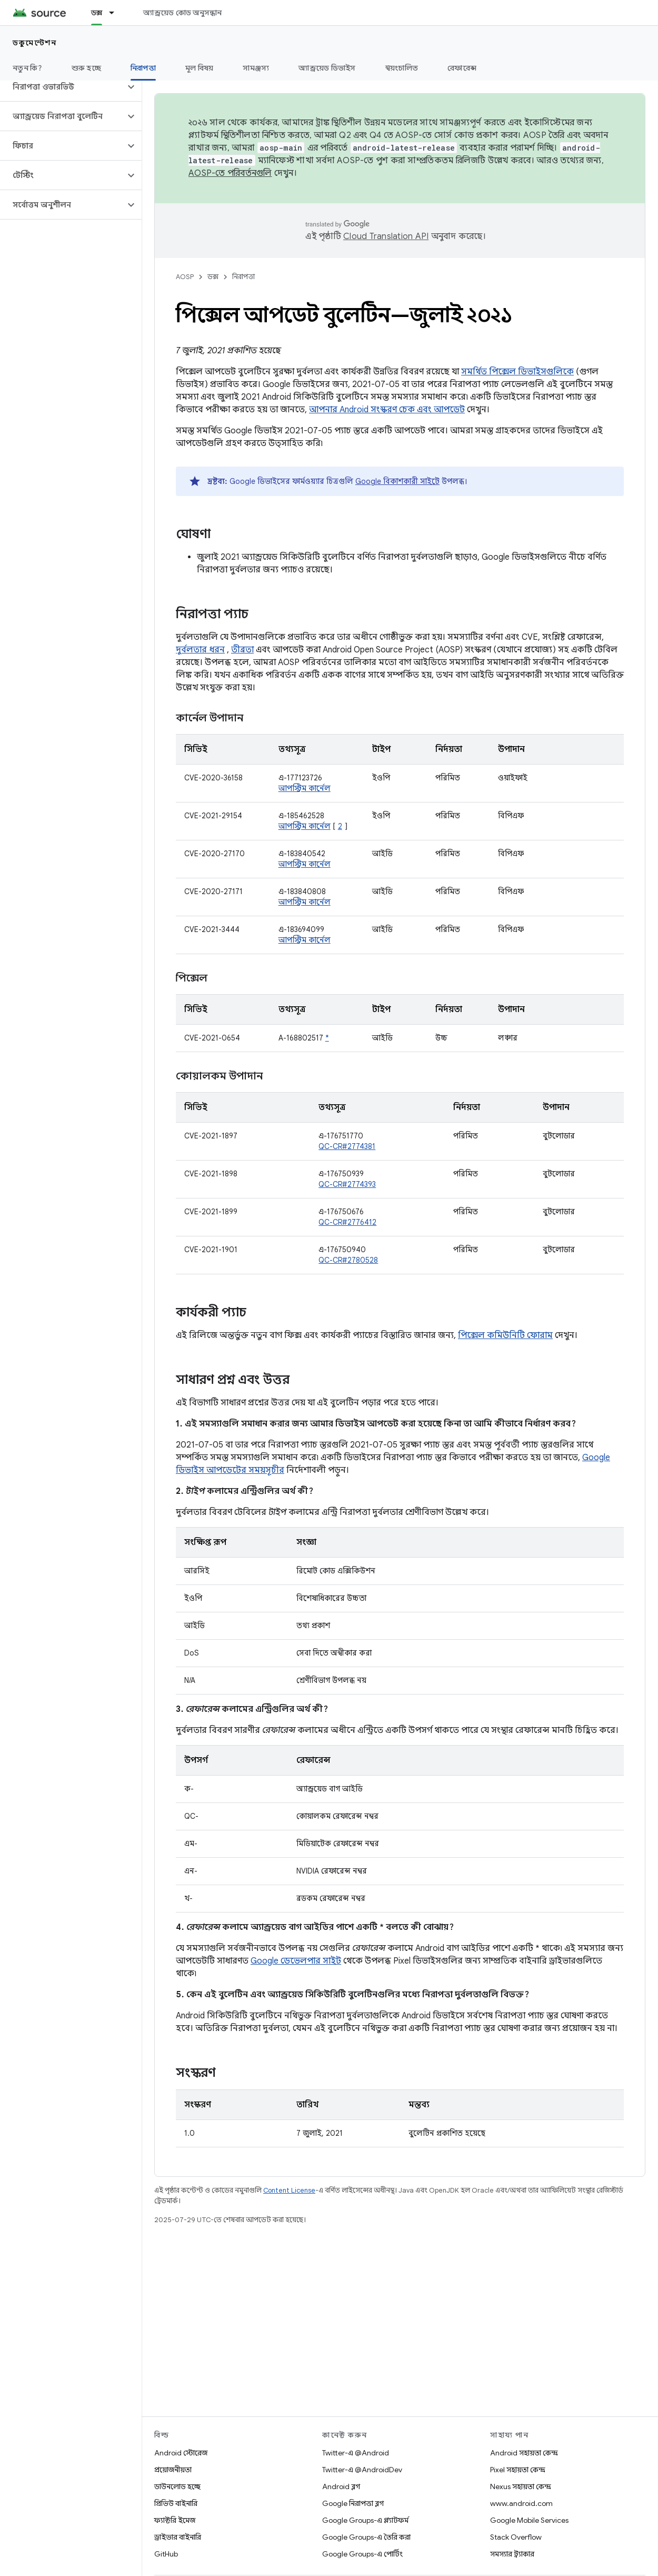  Describe the element at coordinates (362, 2469) in the screenshot. I see `Twitter-এ @AndroidDev` at that location.